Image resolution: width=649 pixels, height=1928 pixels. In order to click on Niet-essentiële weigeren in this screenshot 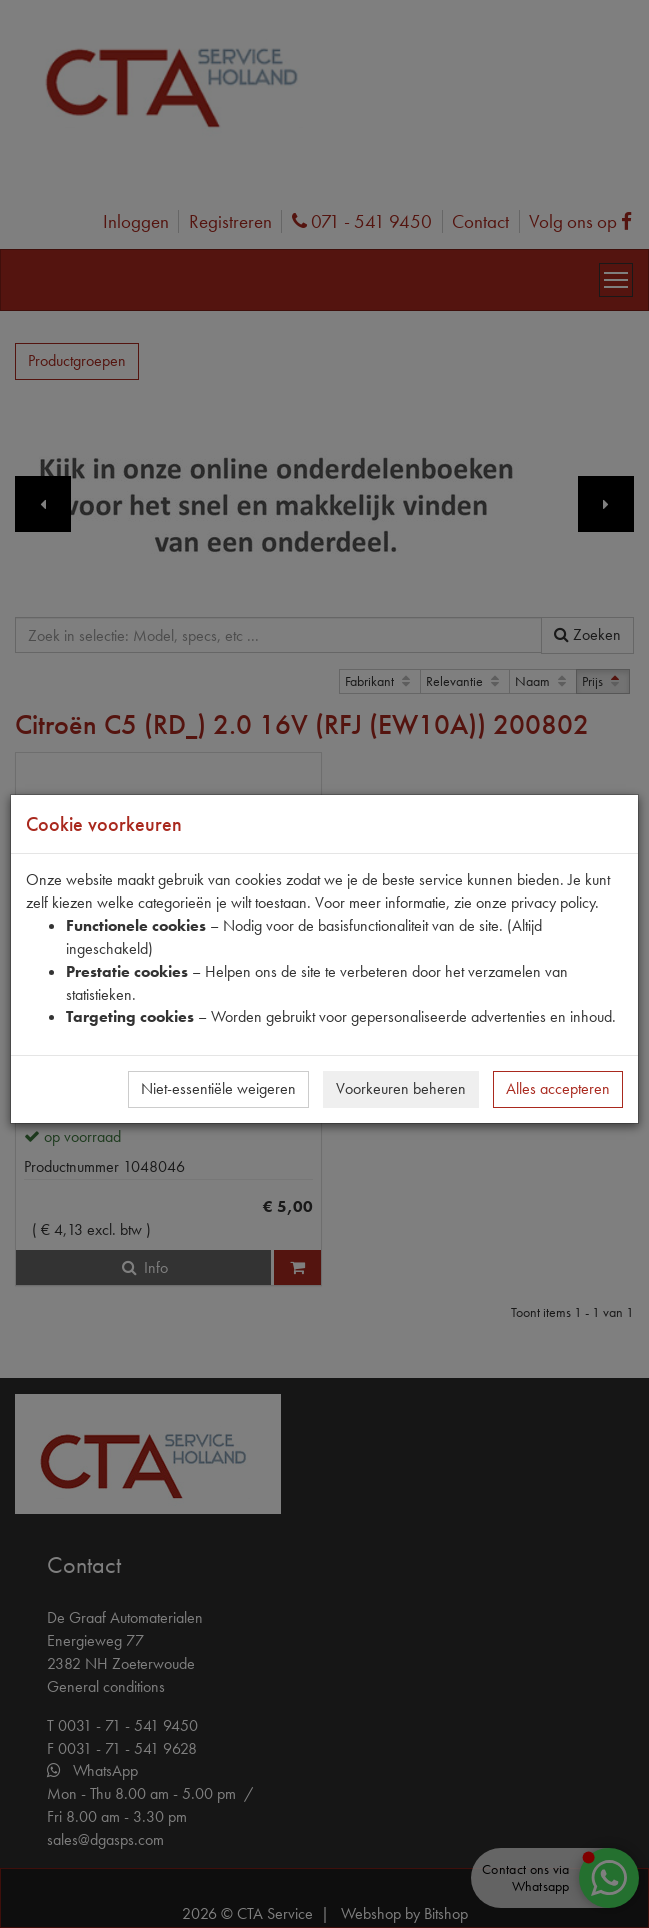, I will do `click(218, 1088)`.